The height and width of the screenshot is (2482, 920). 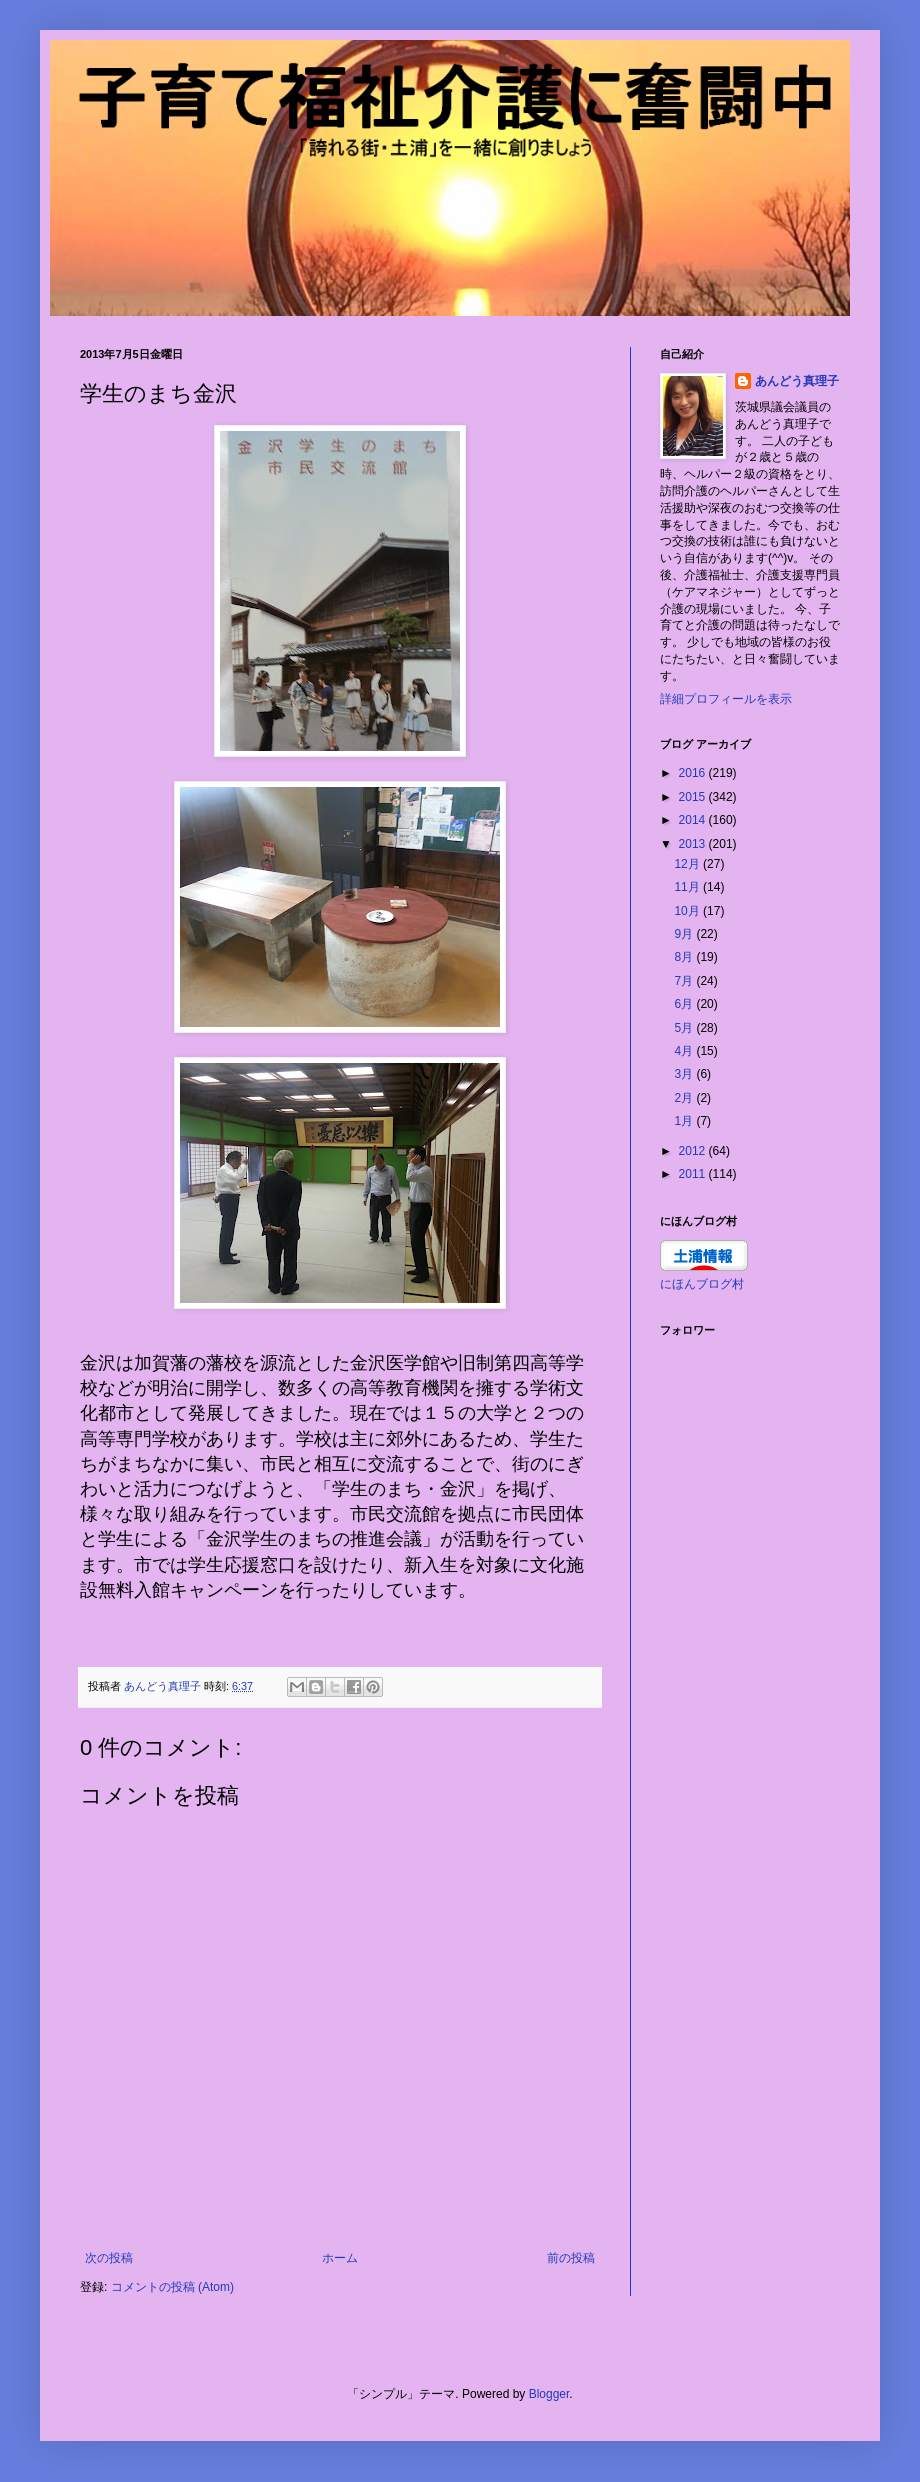 I want to click on 2016, so click(x=694, y=773).